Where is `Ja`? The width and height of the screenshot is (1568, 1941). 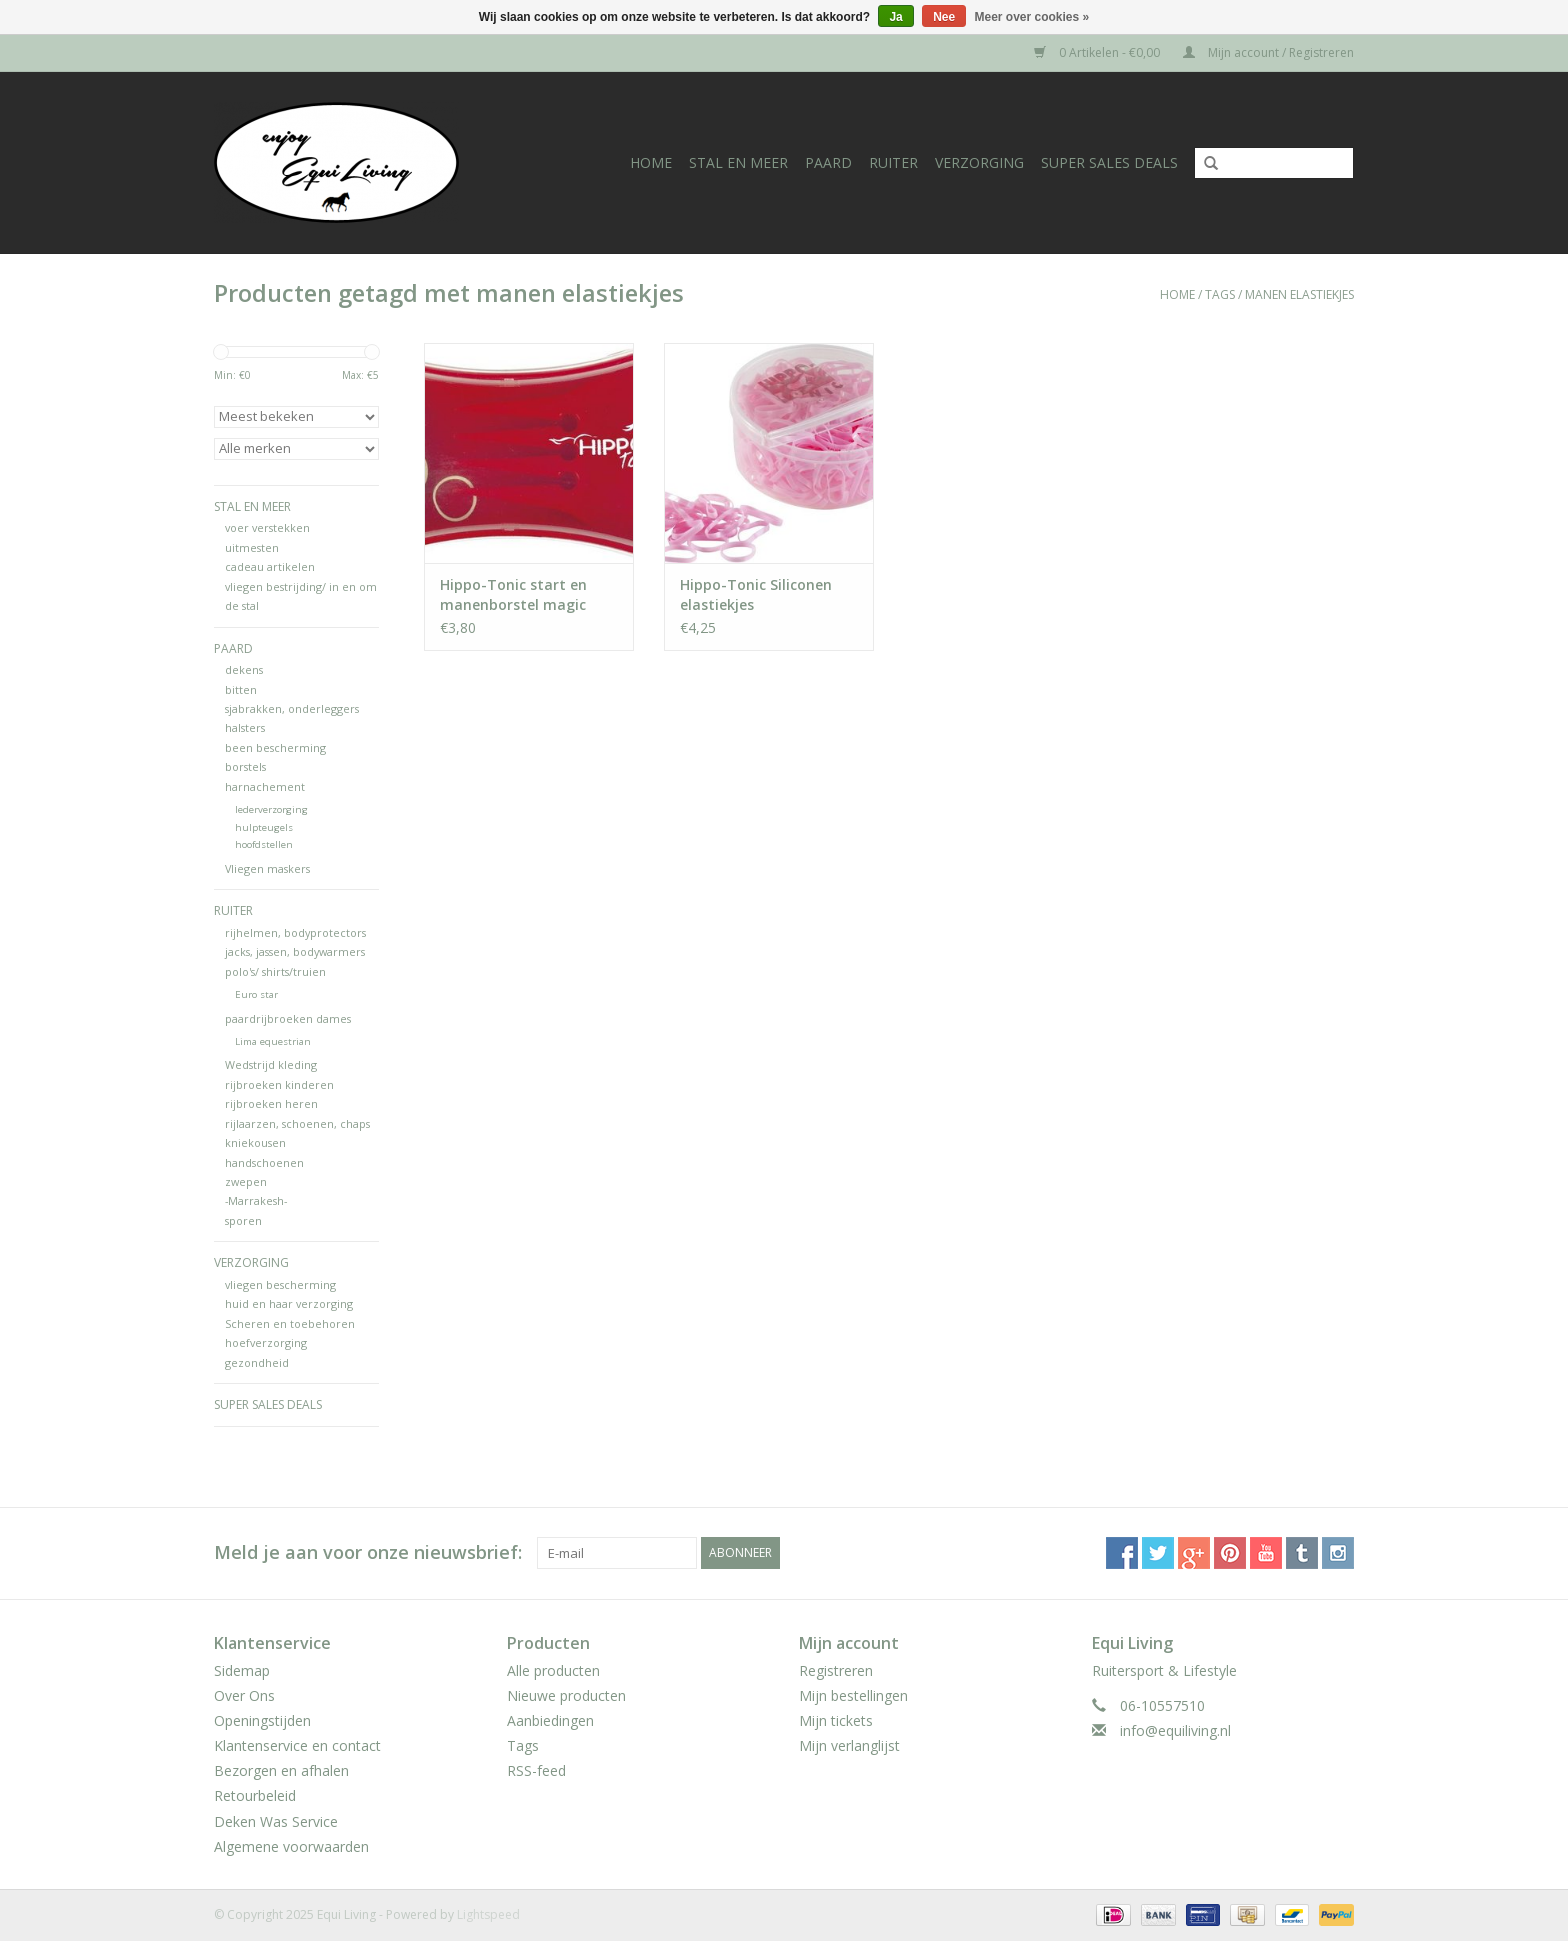
Ja is located at coordinates (895, 17).